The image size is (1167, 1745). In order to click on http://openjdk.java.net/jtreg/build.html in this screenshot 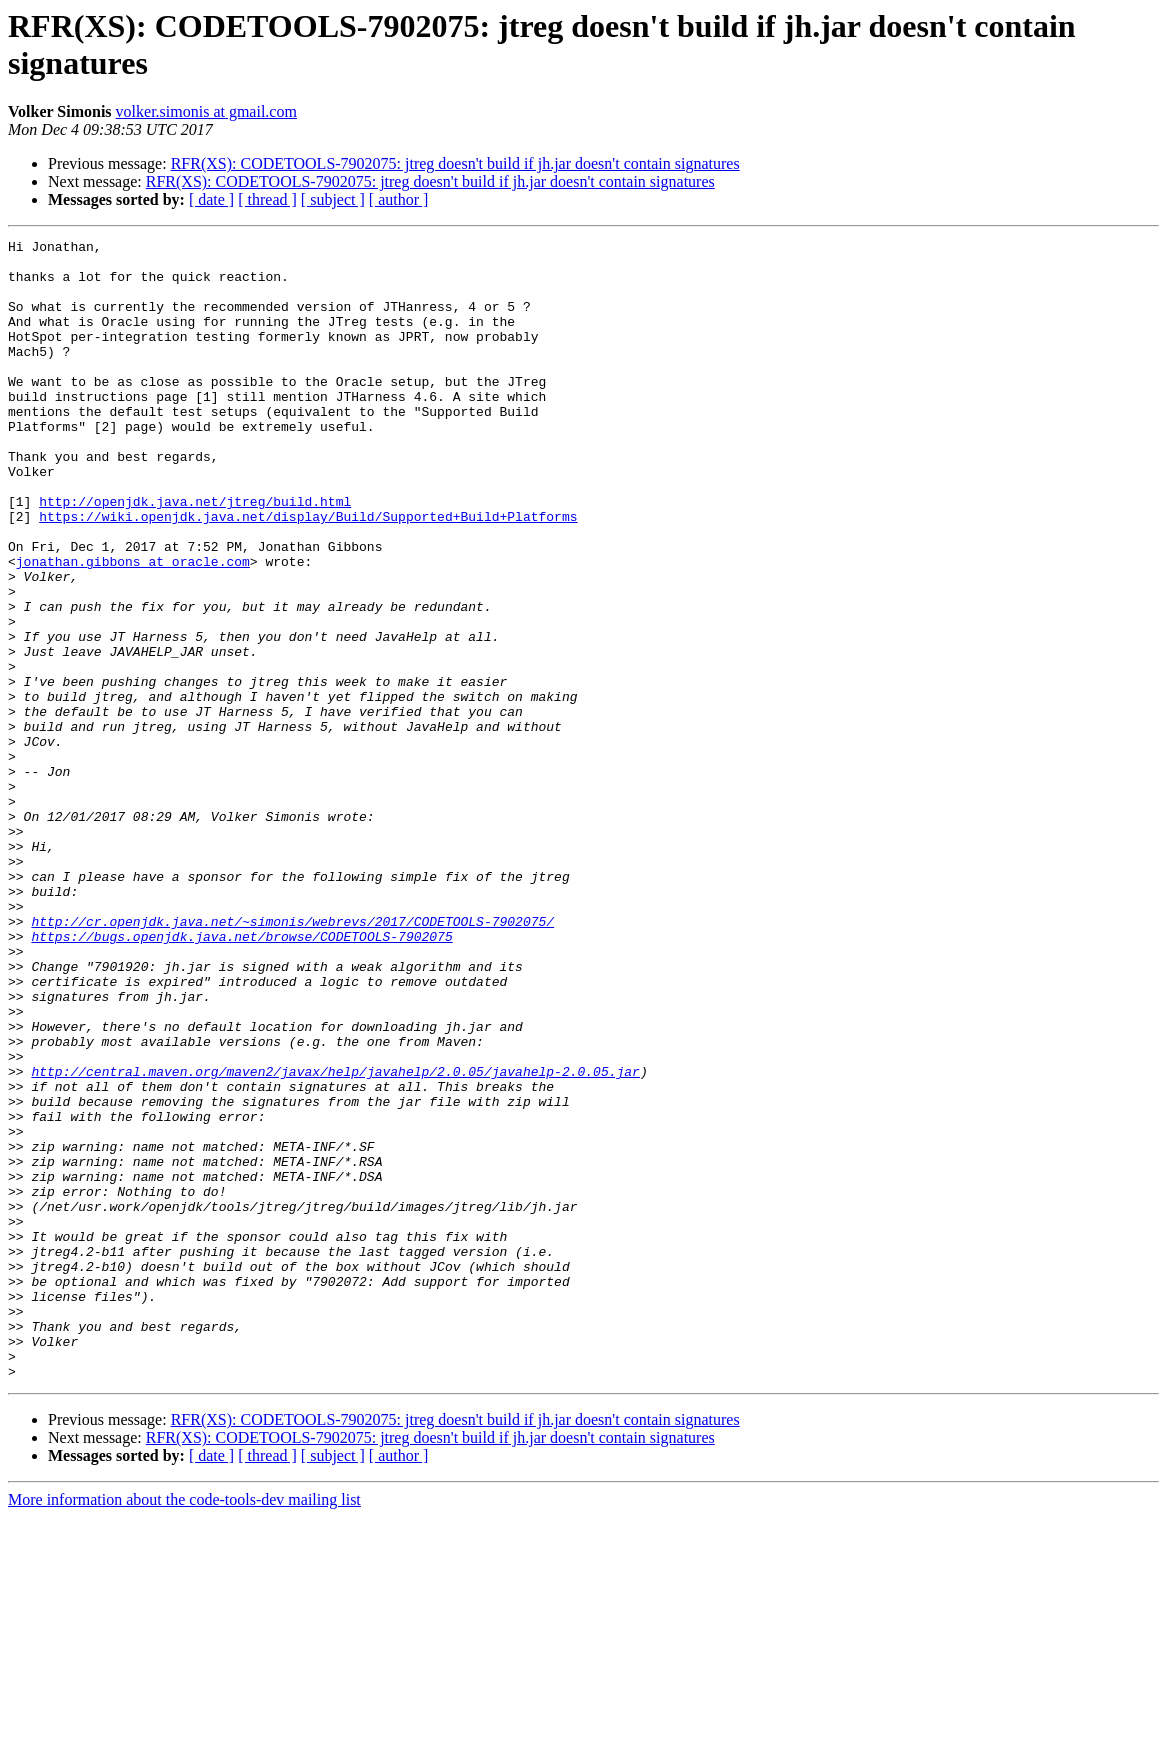, I will do `click(195, 555)`.